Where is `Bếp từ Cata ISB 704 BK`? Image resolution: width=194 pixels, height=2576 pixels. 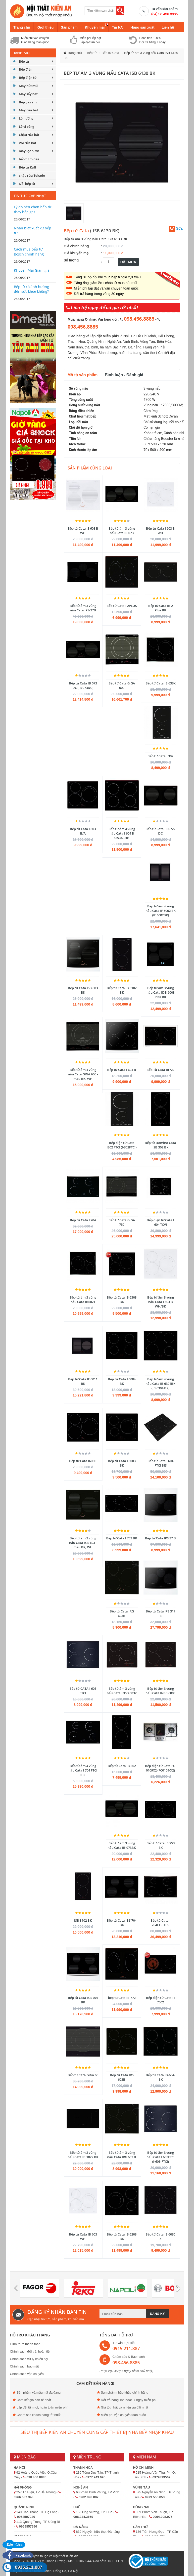 Bếp từ Cata ISB 704 BK is located at coordinates (83, 1999).